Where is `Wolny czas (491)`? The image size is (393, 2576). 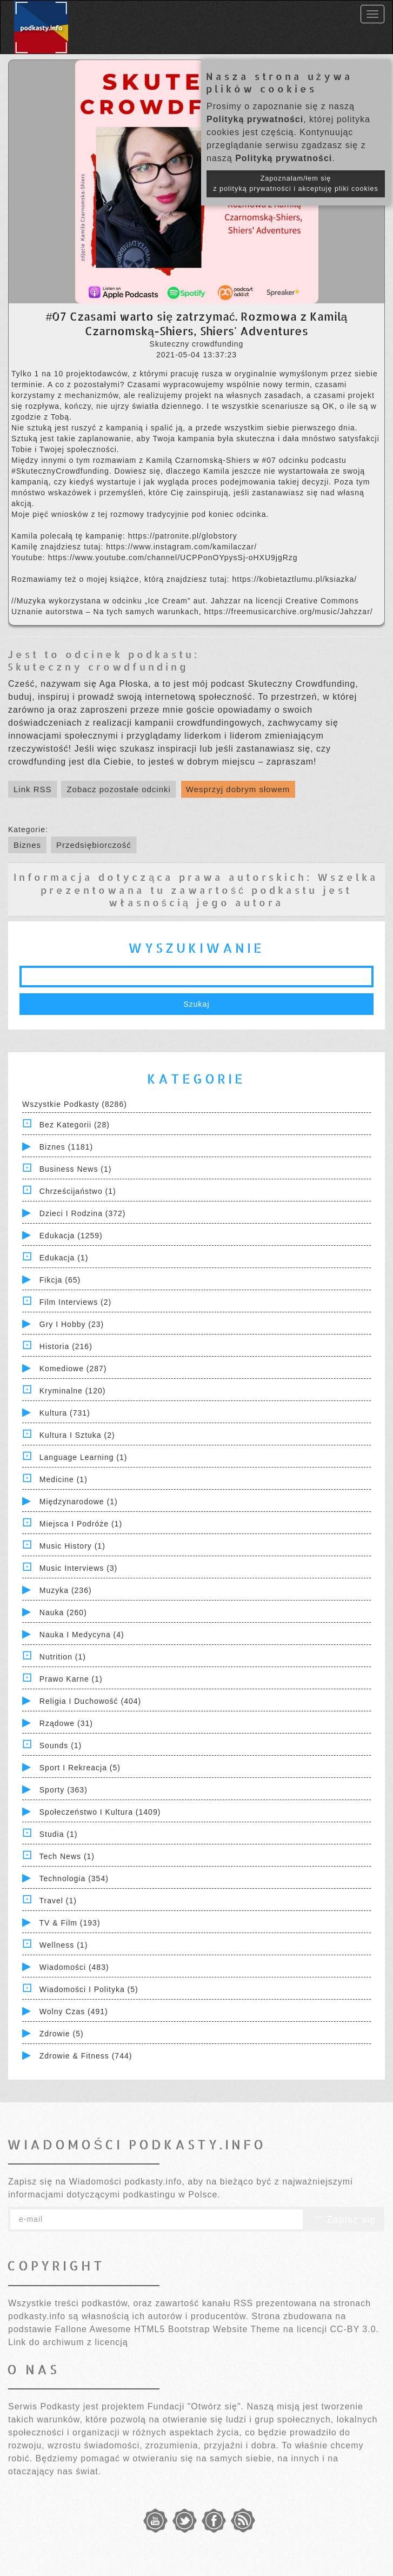
Wolny czas (491) is located at coordinates (73, 2011).